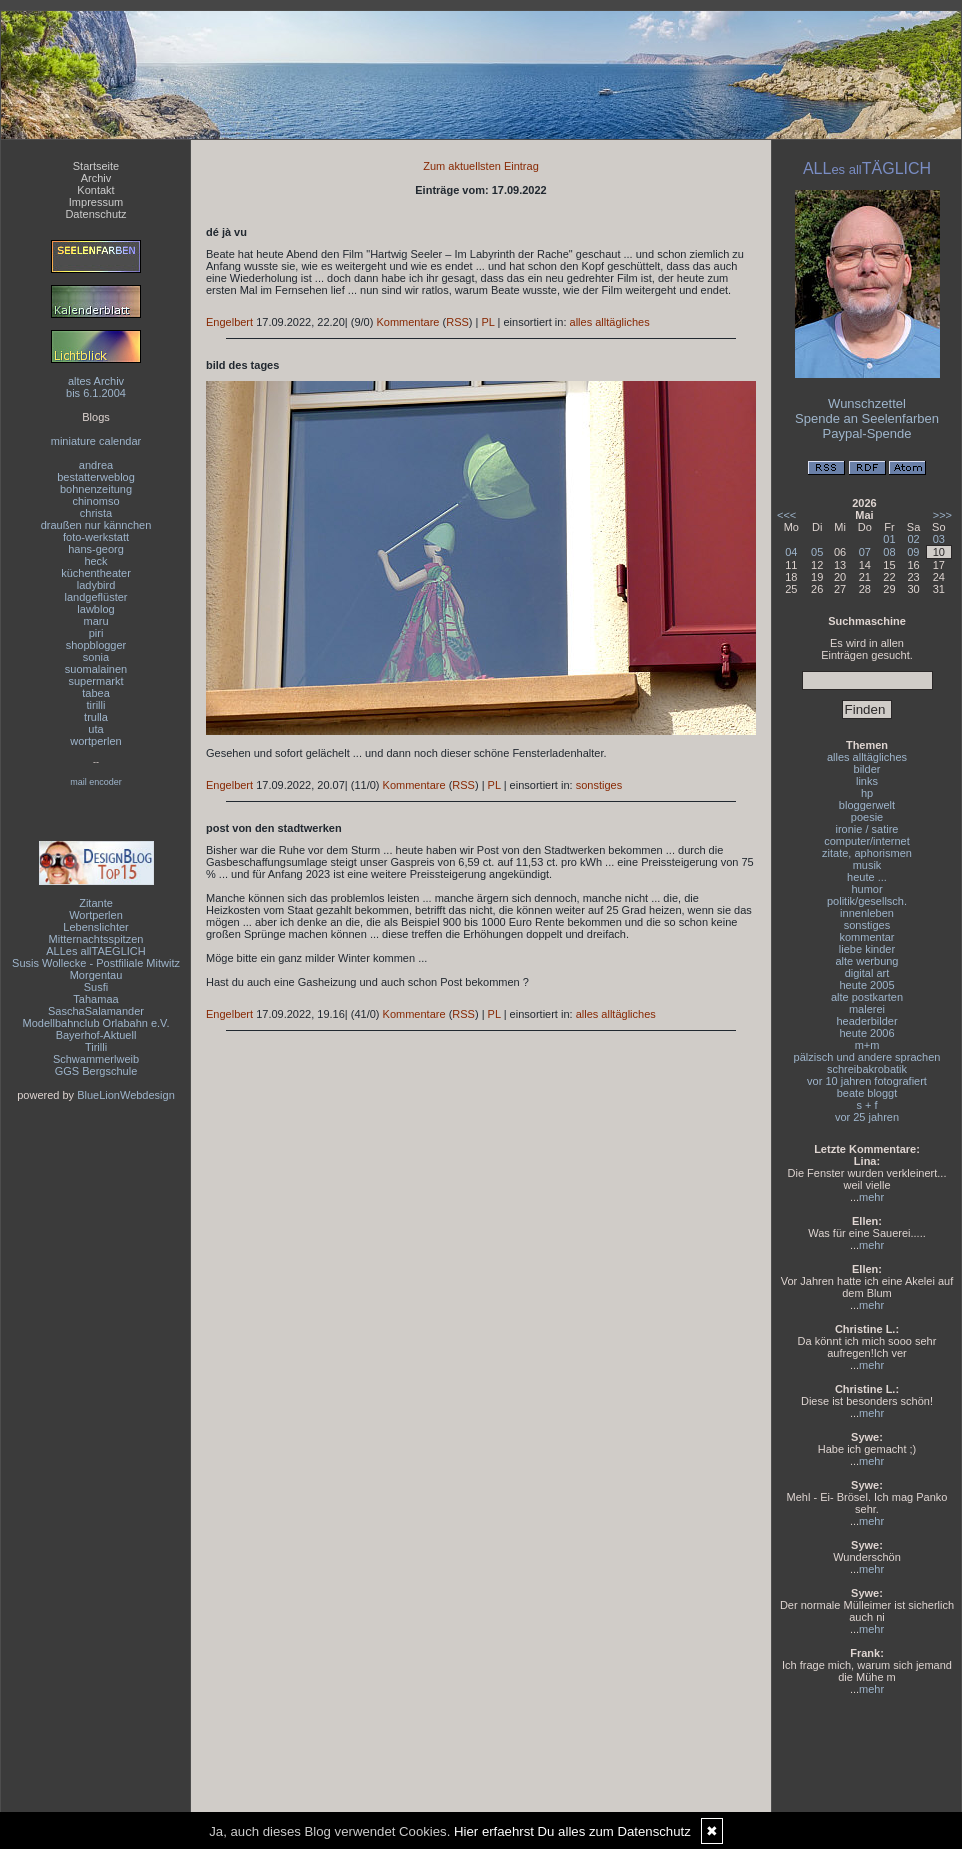 The width and height of the screenshot is (962, 1849). I want to click on 05, so click(817, 552).